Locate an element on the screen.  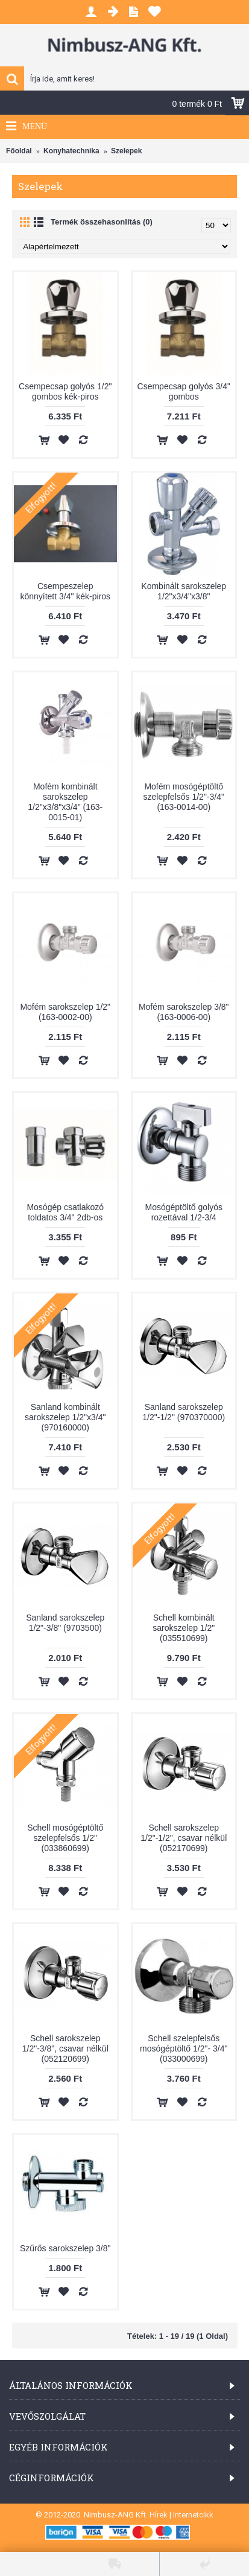
Mosógéptöltő golyós rozettával 1/2-3/4 is located at coordinates (183, 1212).